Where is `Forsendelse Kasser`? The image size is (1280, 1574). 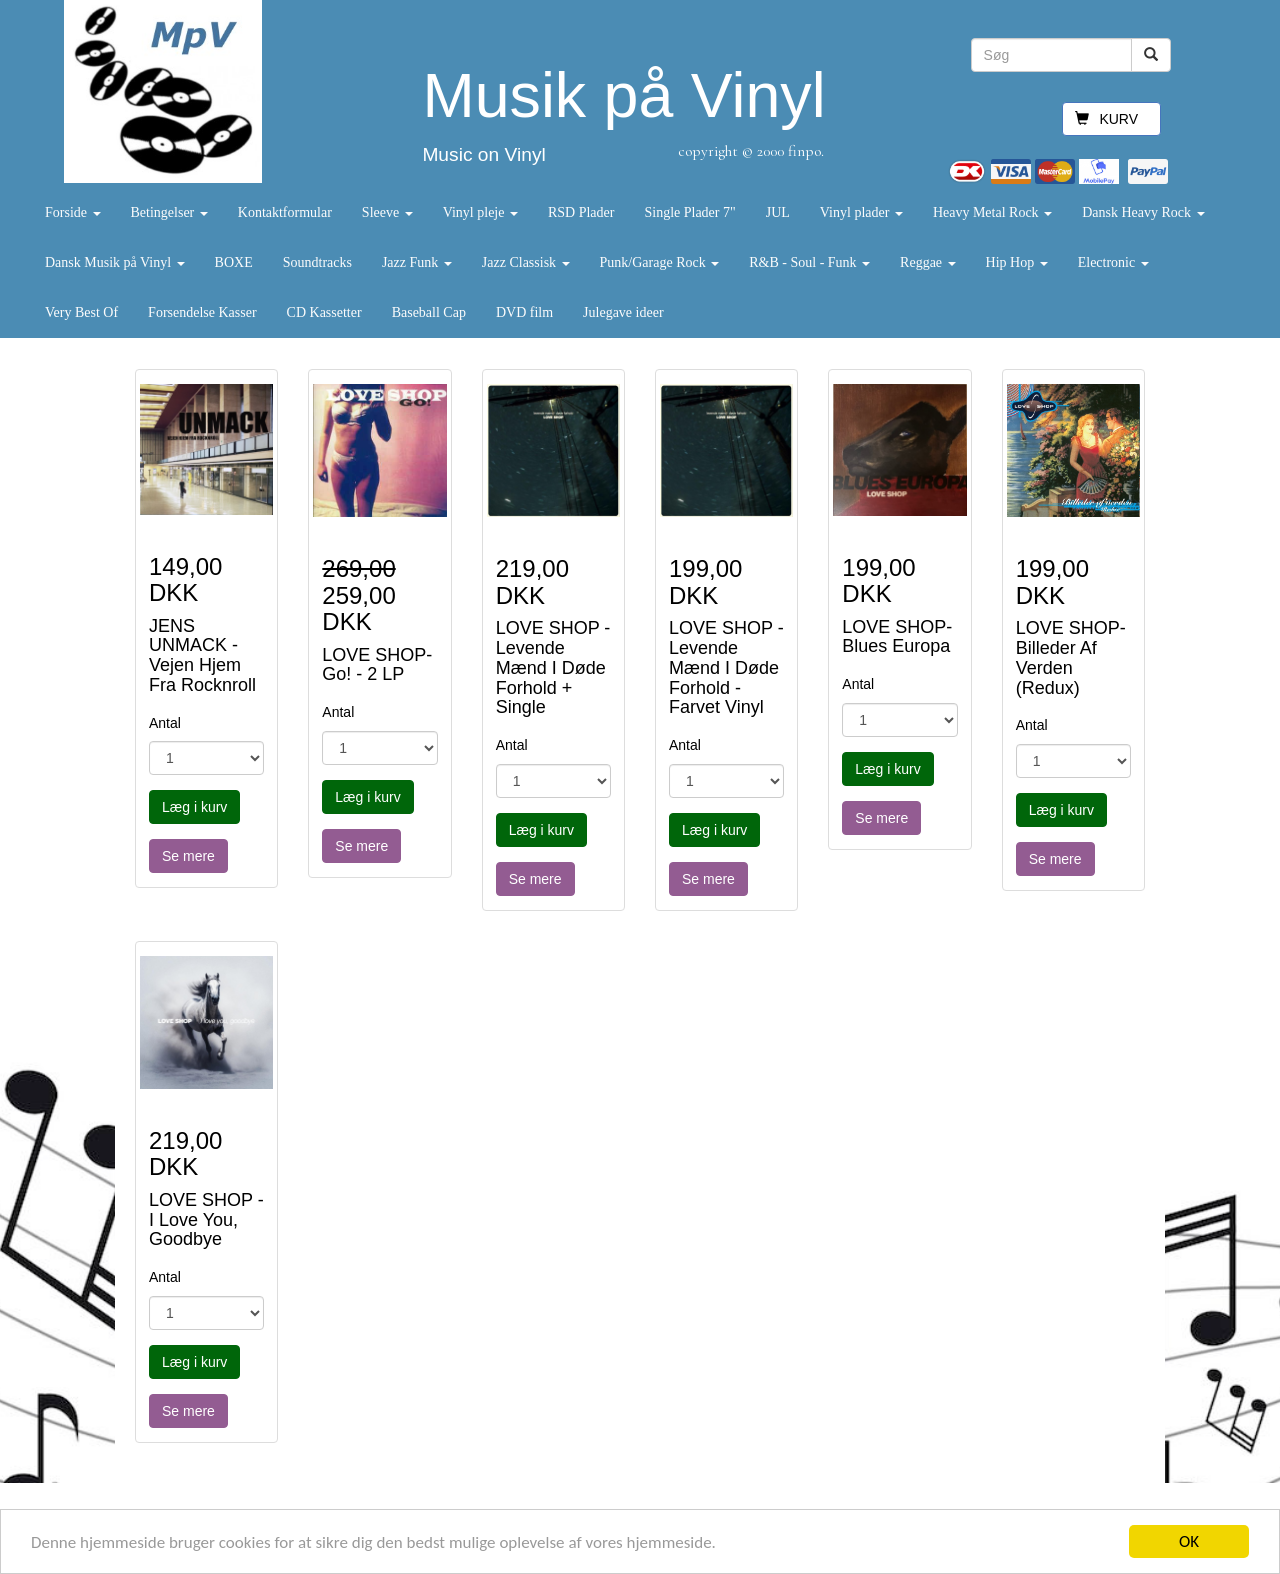 Forsendelse Kasser is located at coordinates (202, 312).